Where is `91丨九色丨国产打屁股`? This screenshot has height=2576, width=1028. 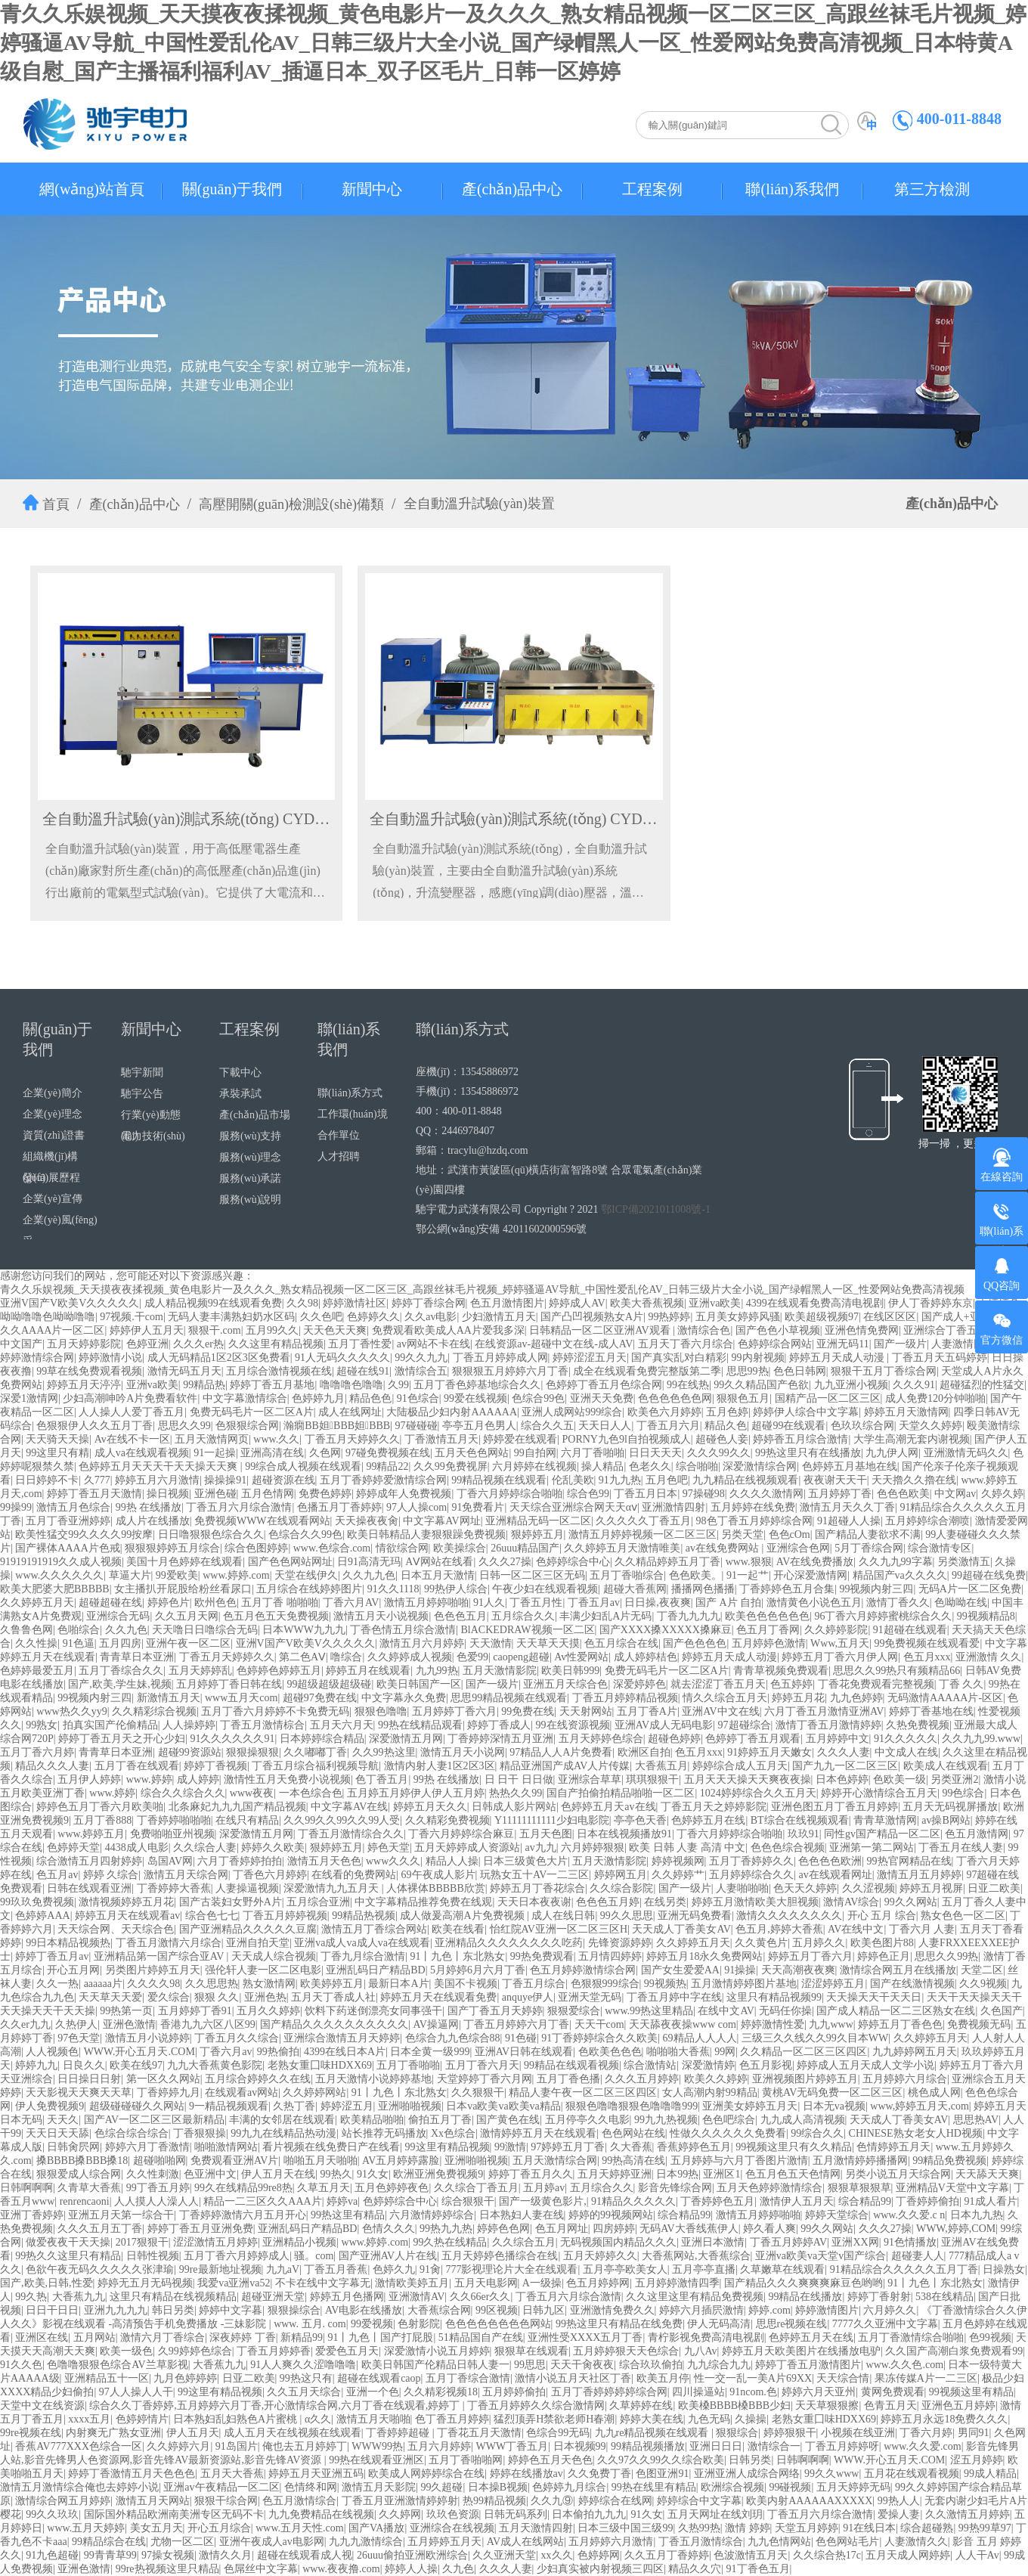 91丨九色丨国产打屁股 is located at coordinates (380, 2337).